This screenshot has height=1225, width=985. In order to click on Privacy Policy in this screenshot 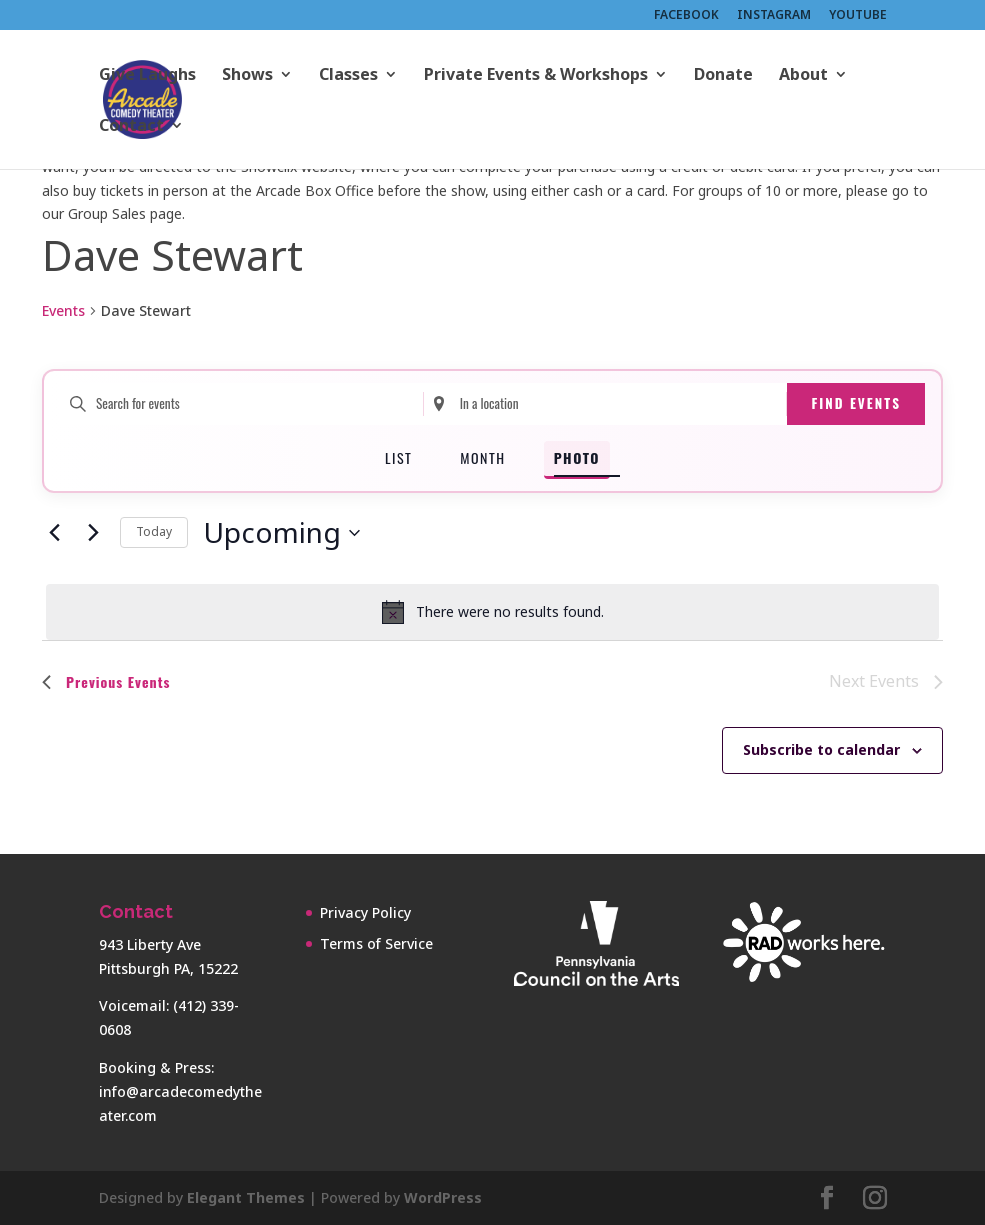, I will do `click(365, 912)`.